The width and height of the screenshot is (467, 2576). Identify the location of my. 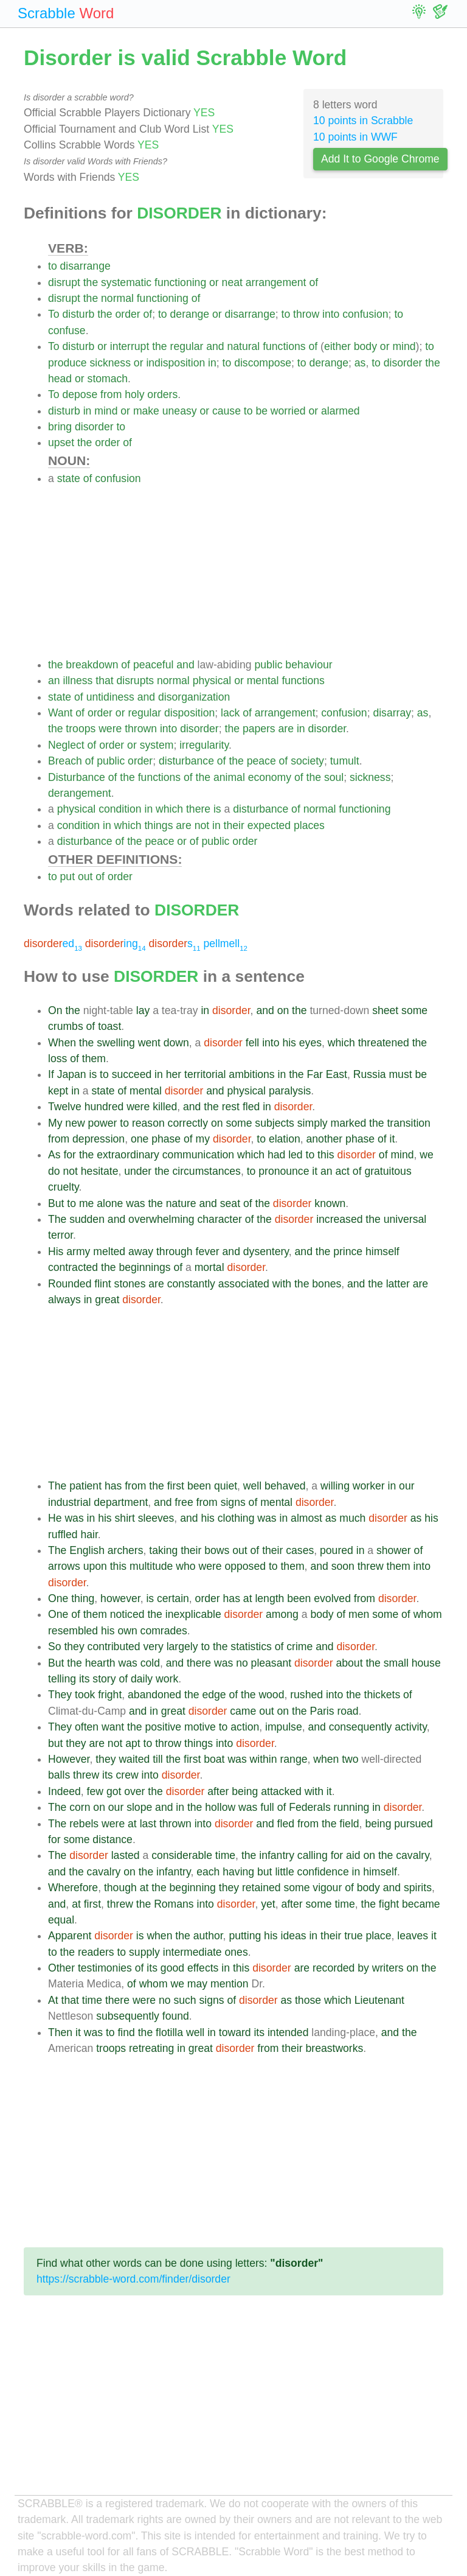
(203, 1139).